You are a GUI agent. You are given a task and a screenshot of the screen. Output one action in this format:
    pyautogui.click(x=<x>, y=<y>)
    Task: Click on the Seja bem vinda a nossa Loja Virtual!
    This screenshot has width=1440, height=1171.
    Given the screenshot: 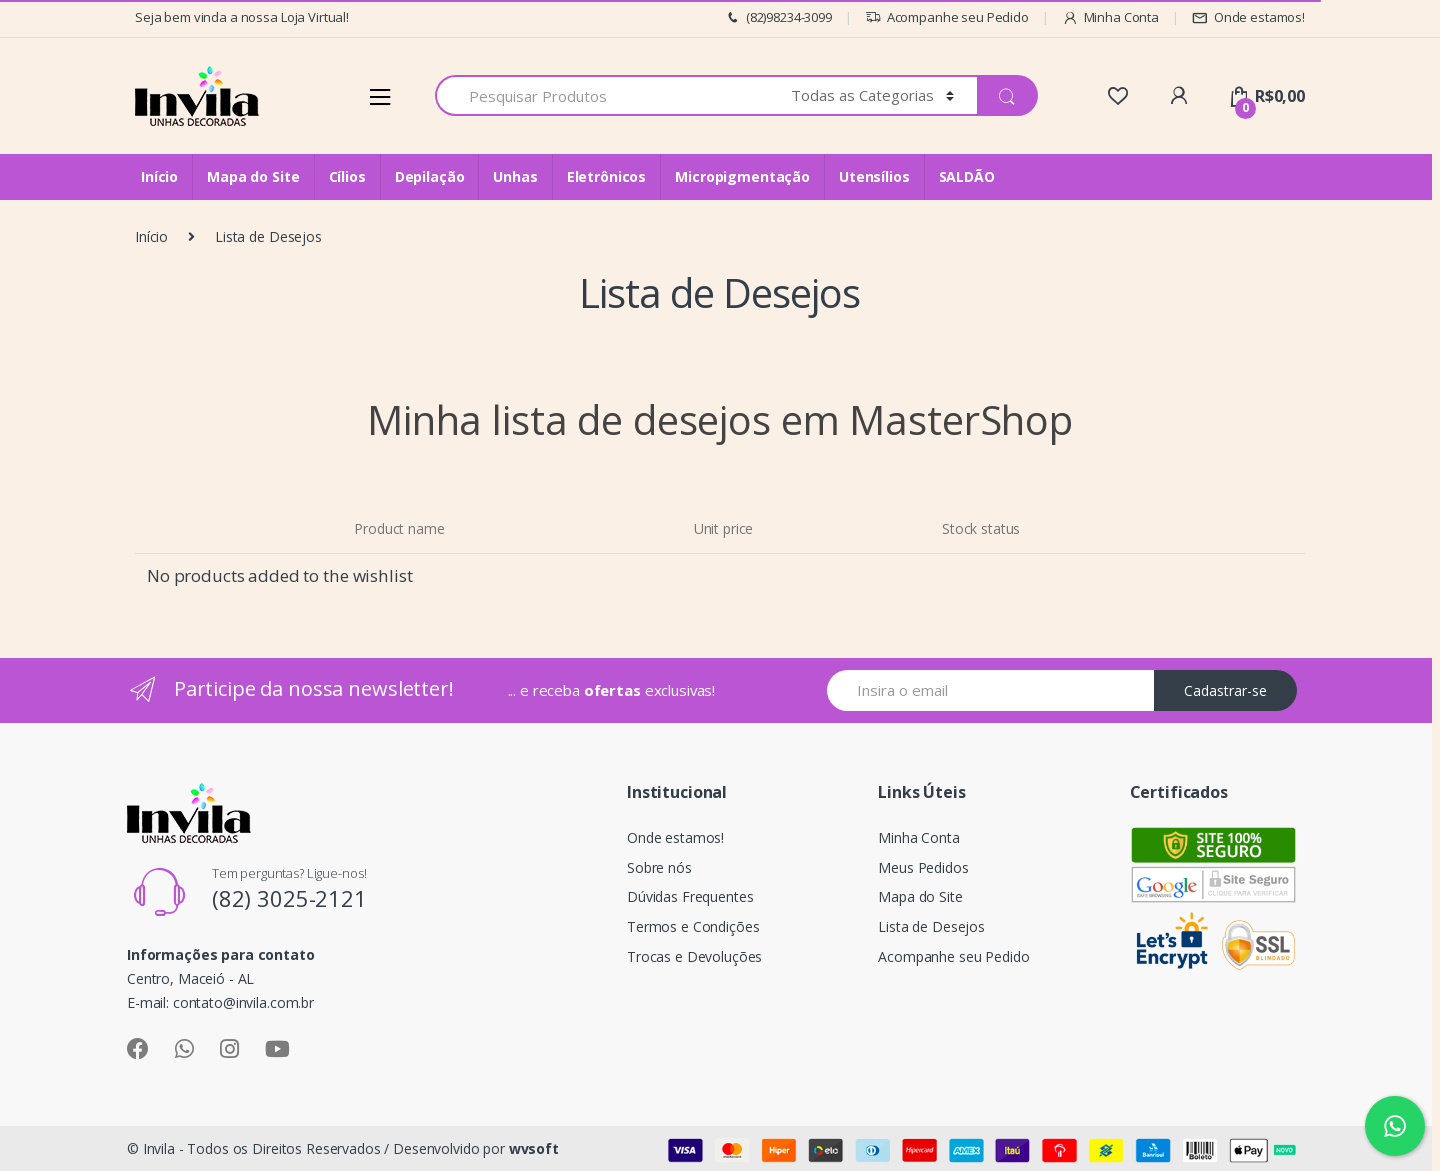 What is the action you would take?
    pyautogui.click(x=242, y=17)
    